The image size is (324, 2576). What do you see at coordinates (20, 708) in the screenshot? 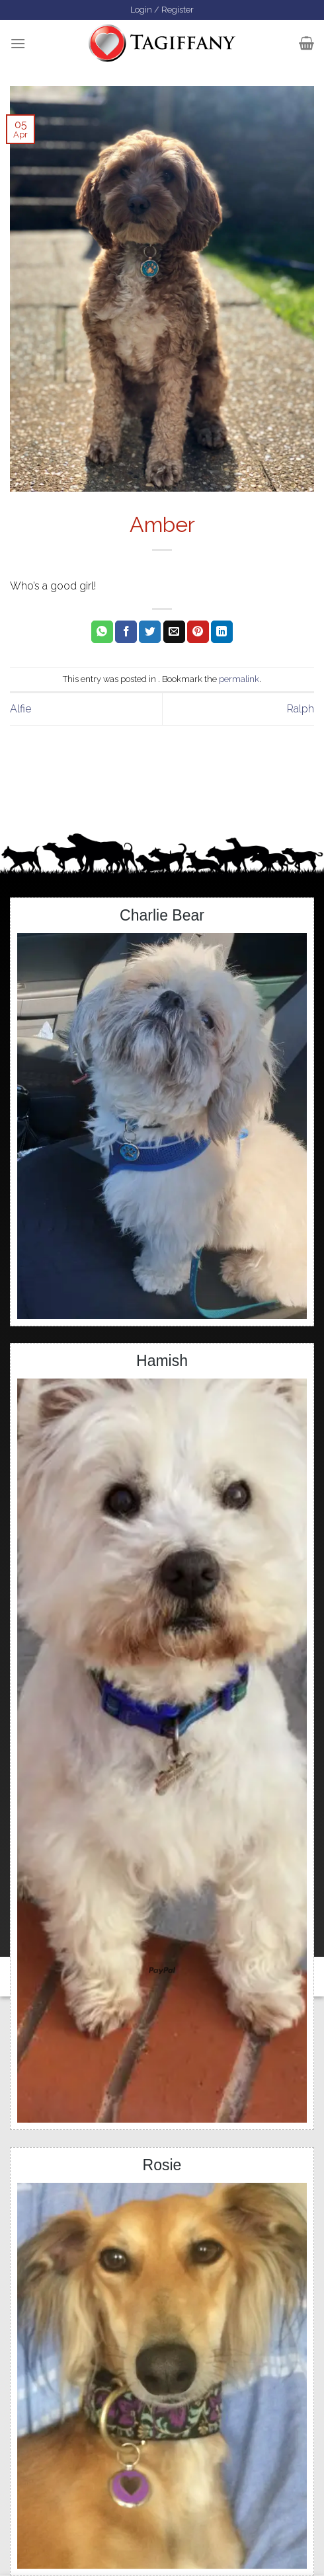
I see `Alfie` at bounding box center [20, 708].